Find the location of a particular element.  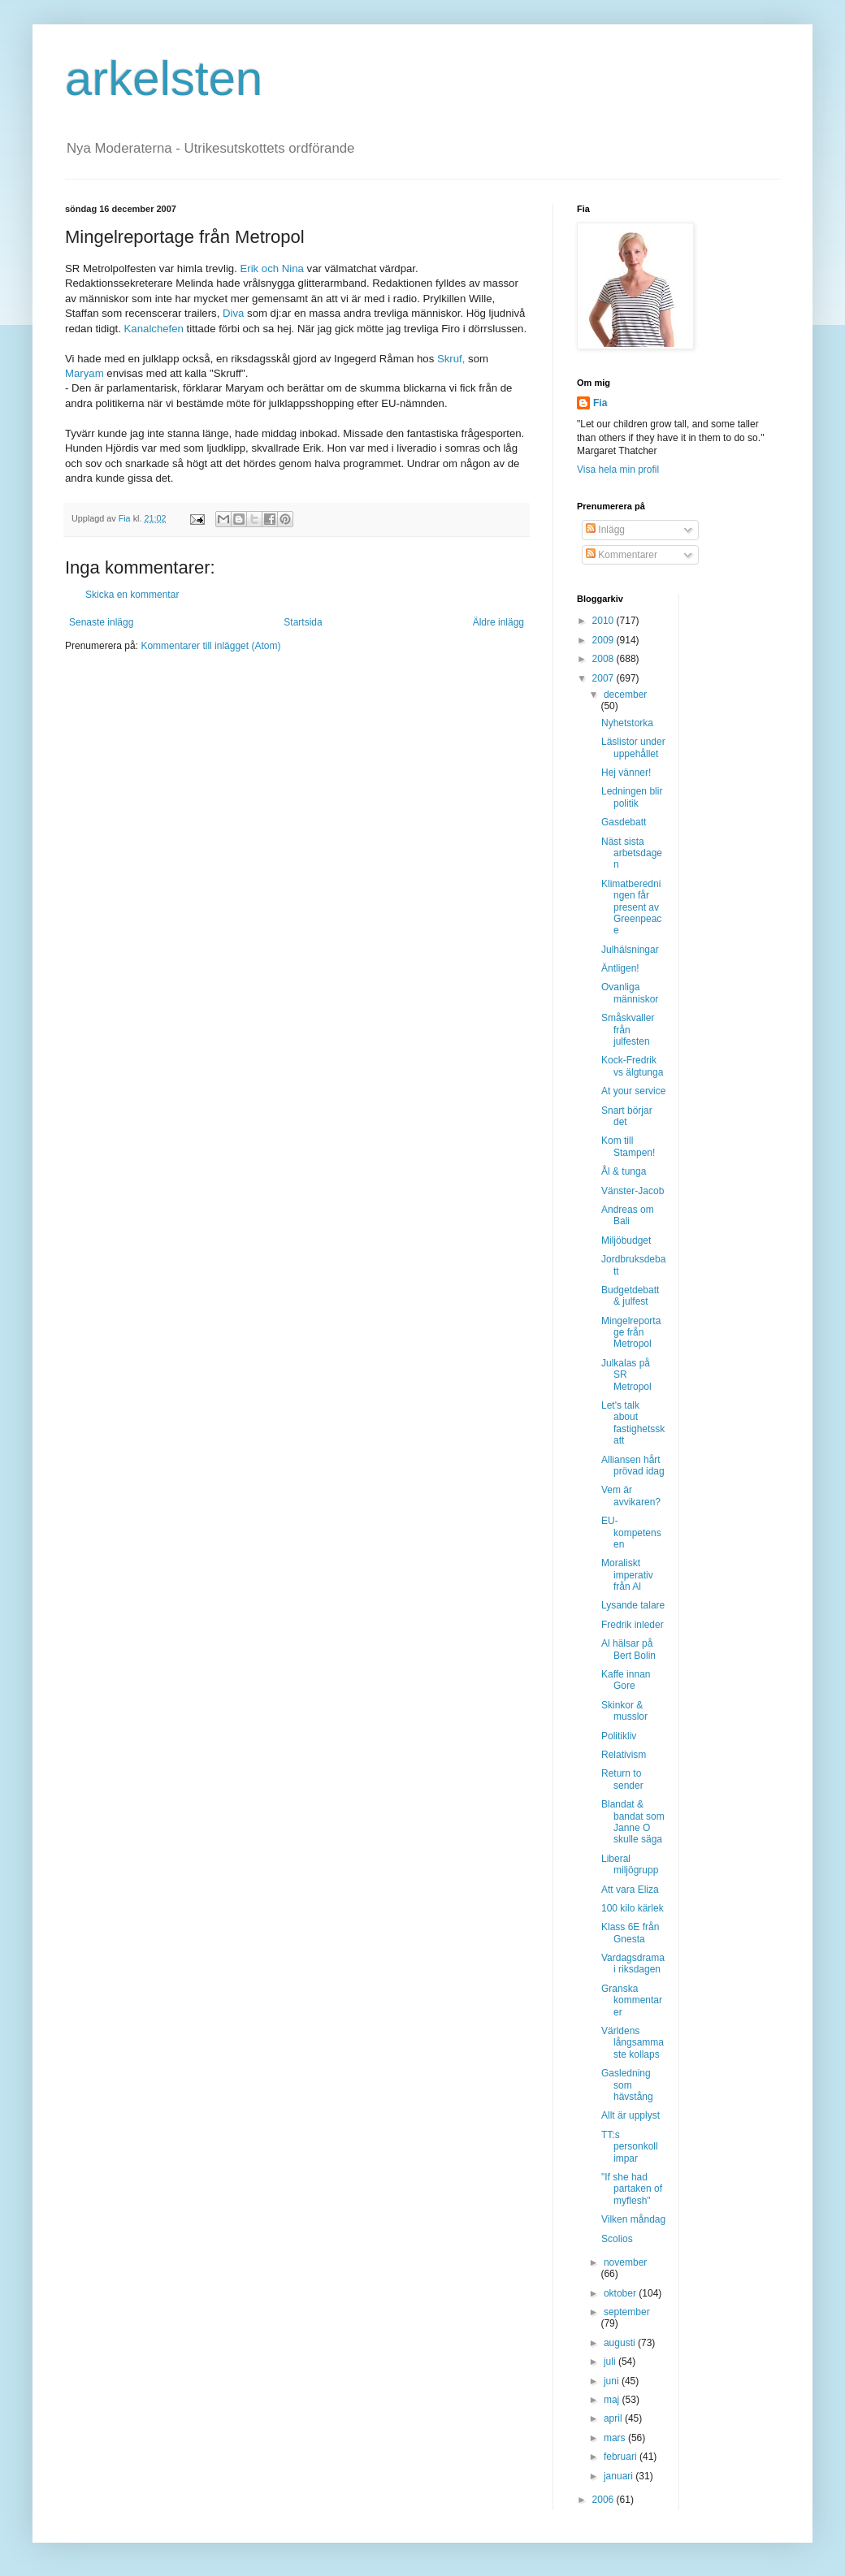

Nyhetstorka is located at coordinates (627, 723).